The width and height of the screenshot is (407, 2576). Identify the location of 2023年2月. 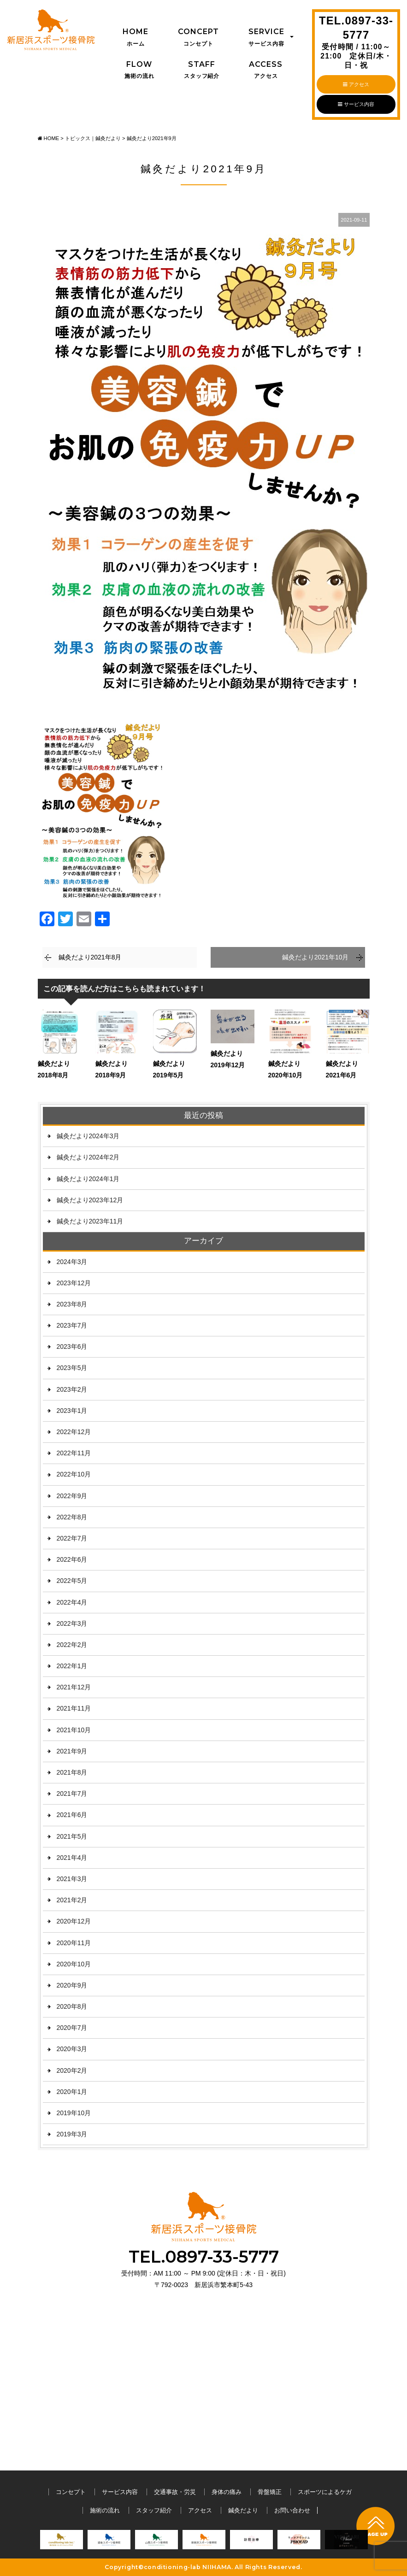
(72, 1389).